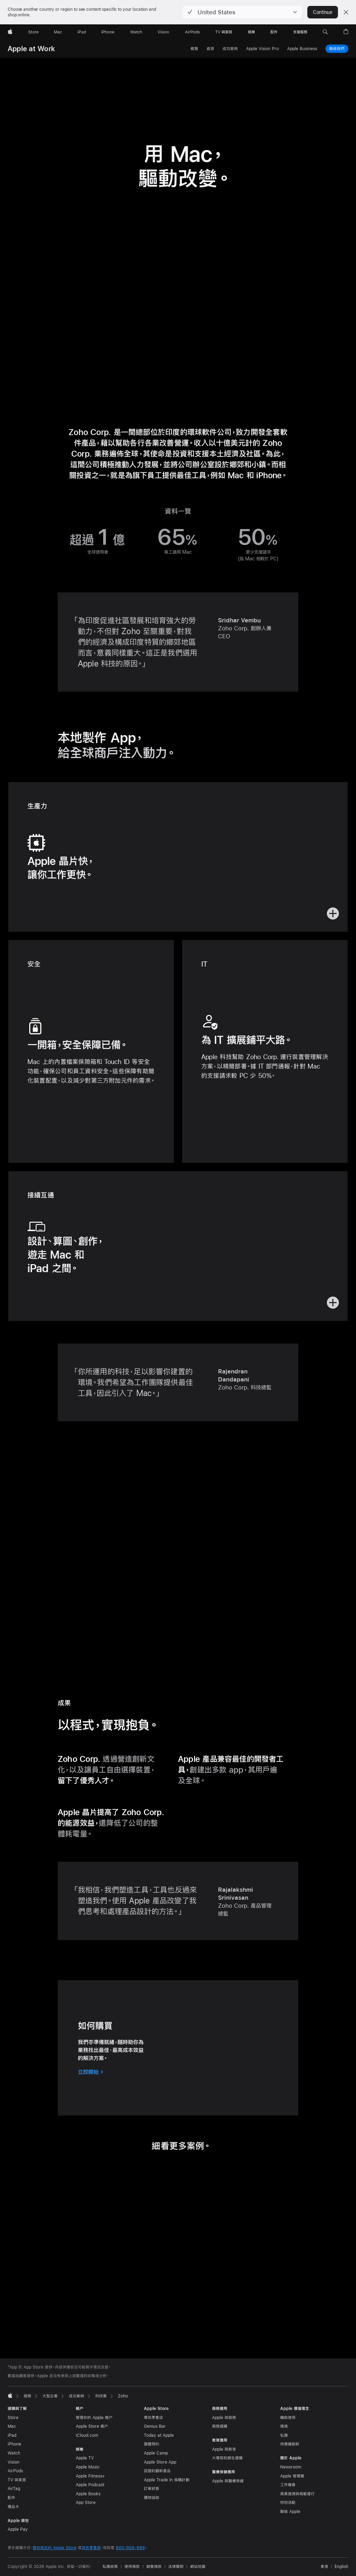 The width and height of the screenshot is (356, 2576). What do you see at coordinates (151, 2489) in the screenshot?
I see `訂單狀態` at bounding box center [151, 2489].